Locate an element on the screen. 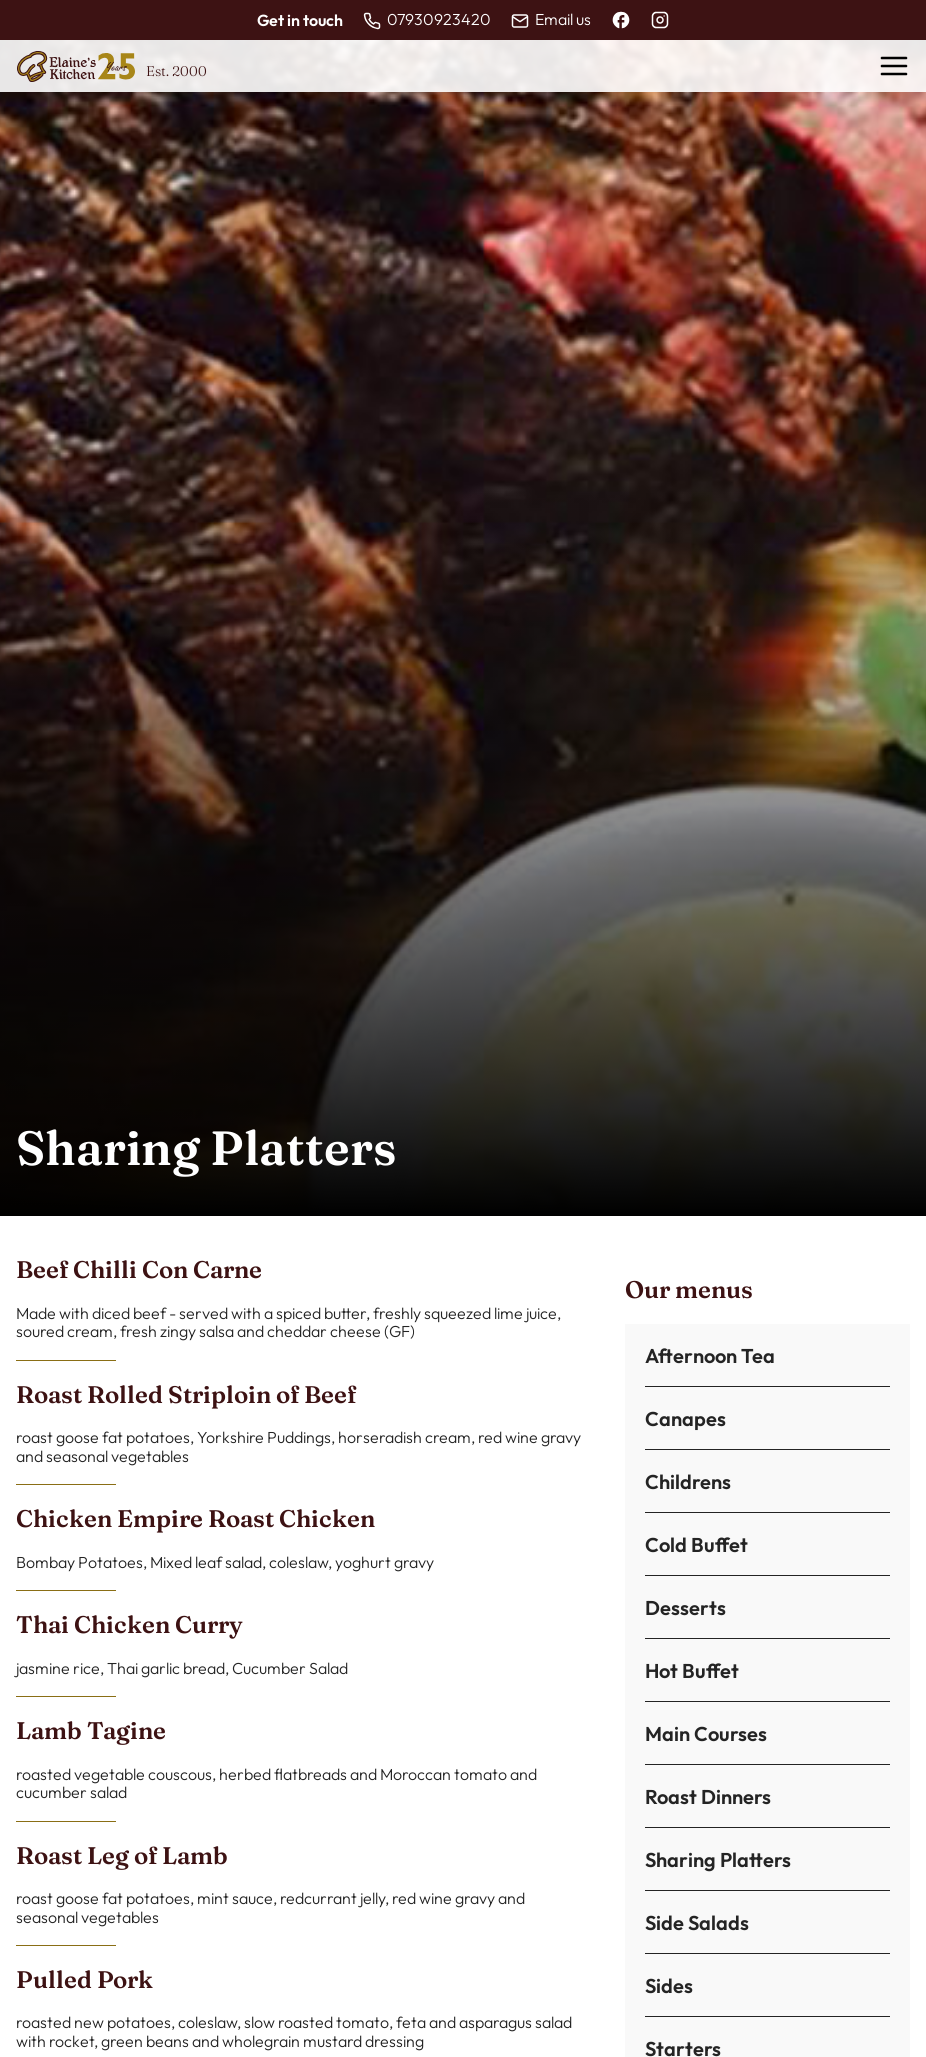 This screenshot has height=2057, width=926. Sides is located at coordinates (669, 1986).